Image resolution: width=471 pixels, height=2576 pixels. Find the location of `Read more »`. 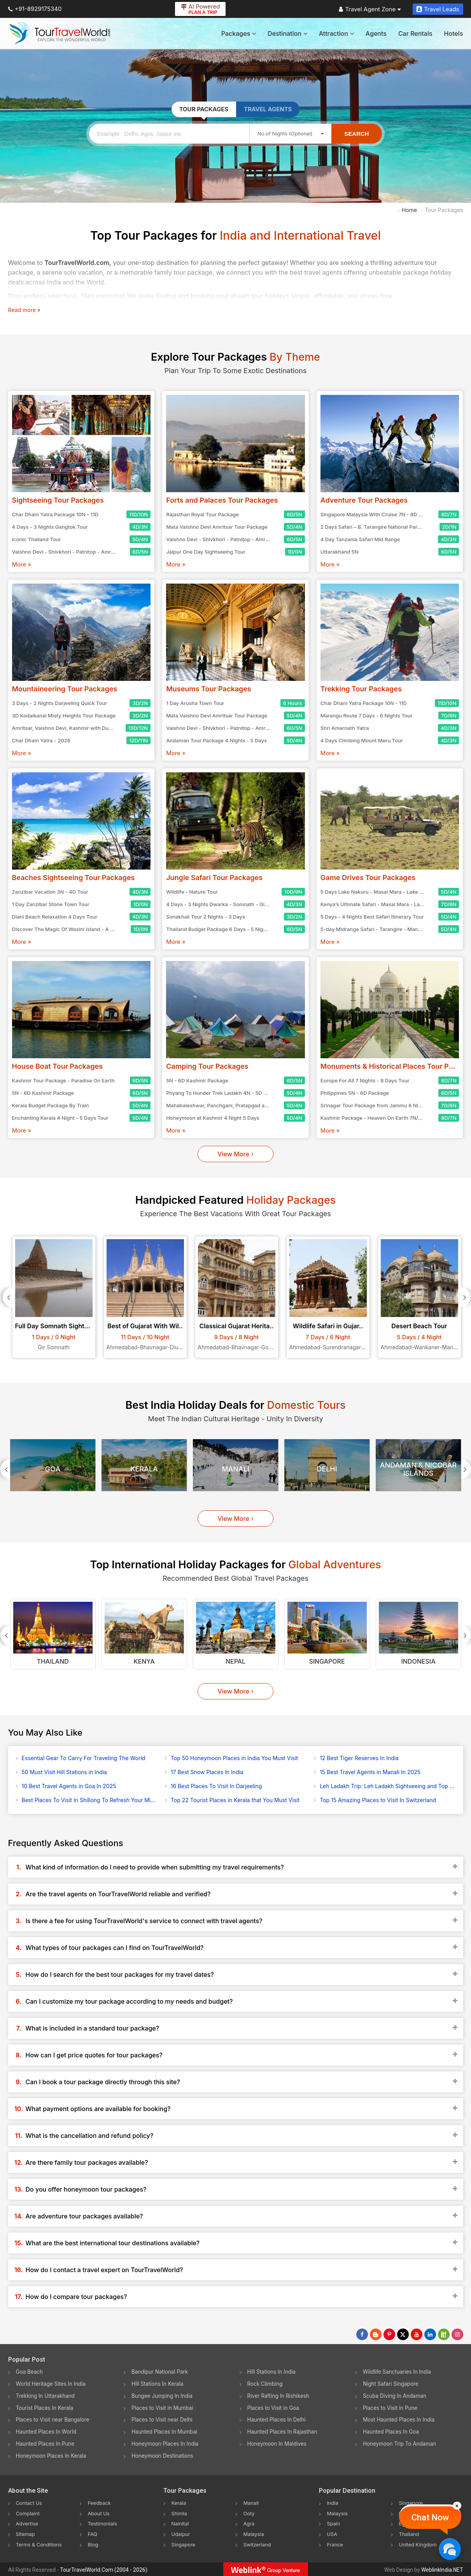

Read more » is located at coordinates (24, 310).